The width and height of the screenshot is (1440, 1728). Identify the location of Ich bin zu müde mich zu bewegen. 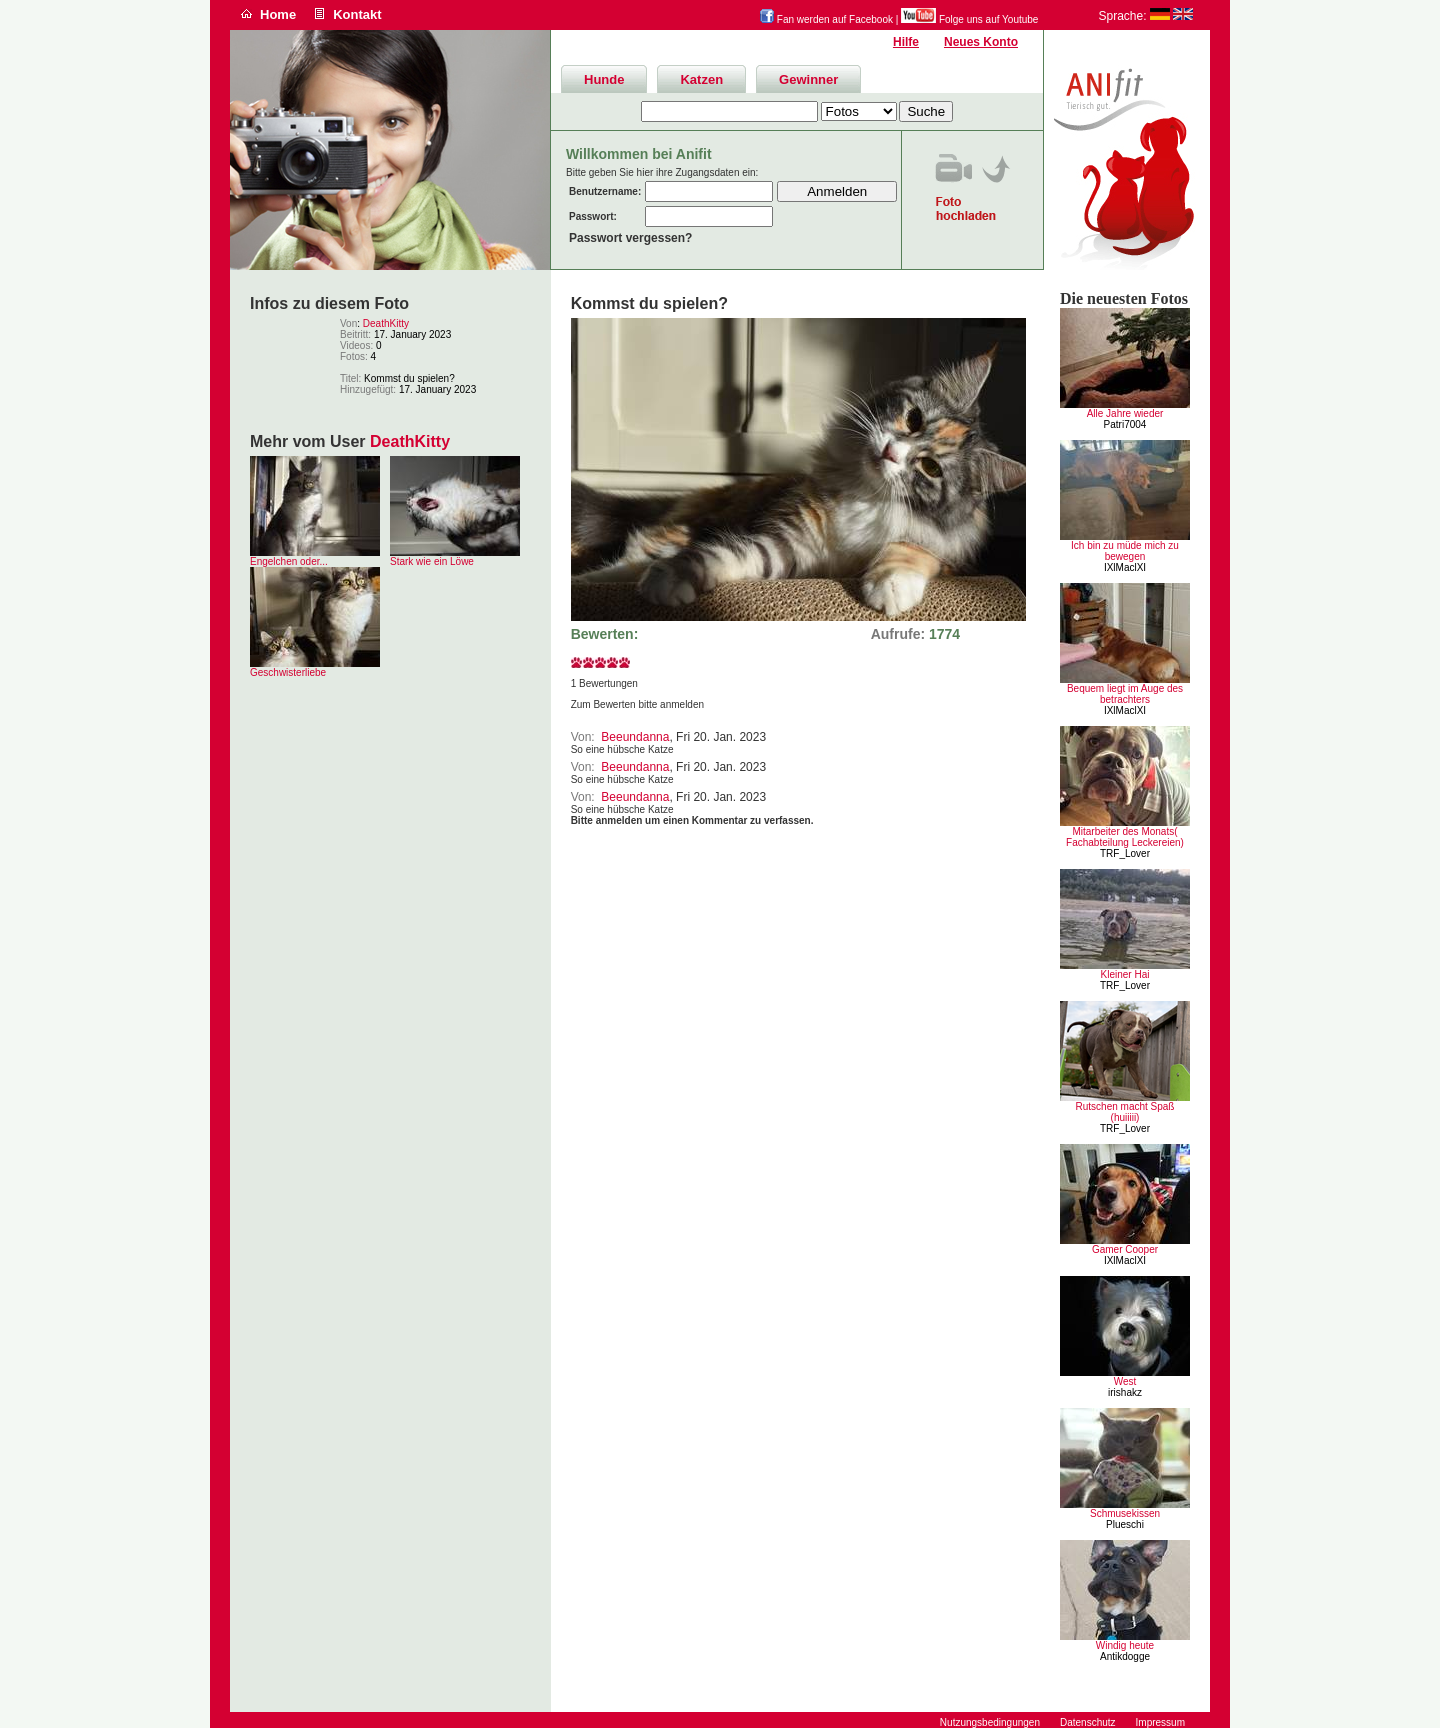
(1125, 551).